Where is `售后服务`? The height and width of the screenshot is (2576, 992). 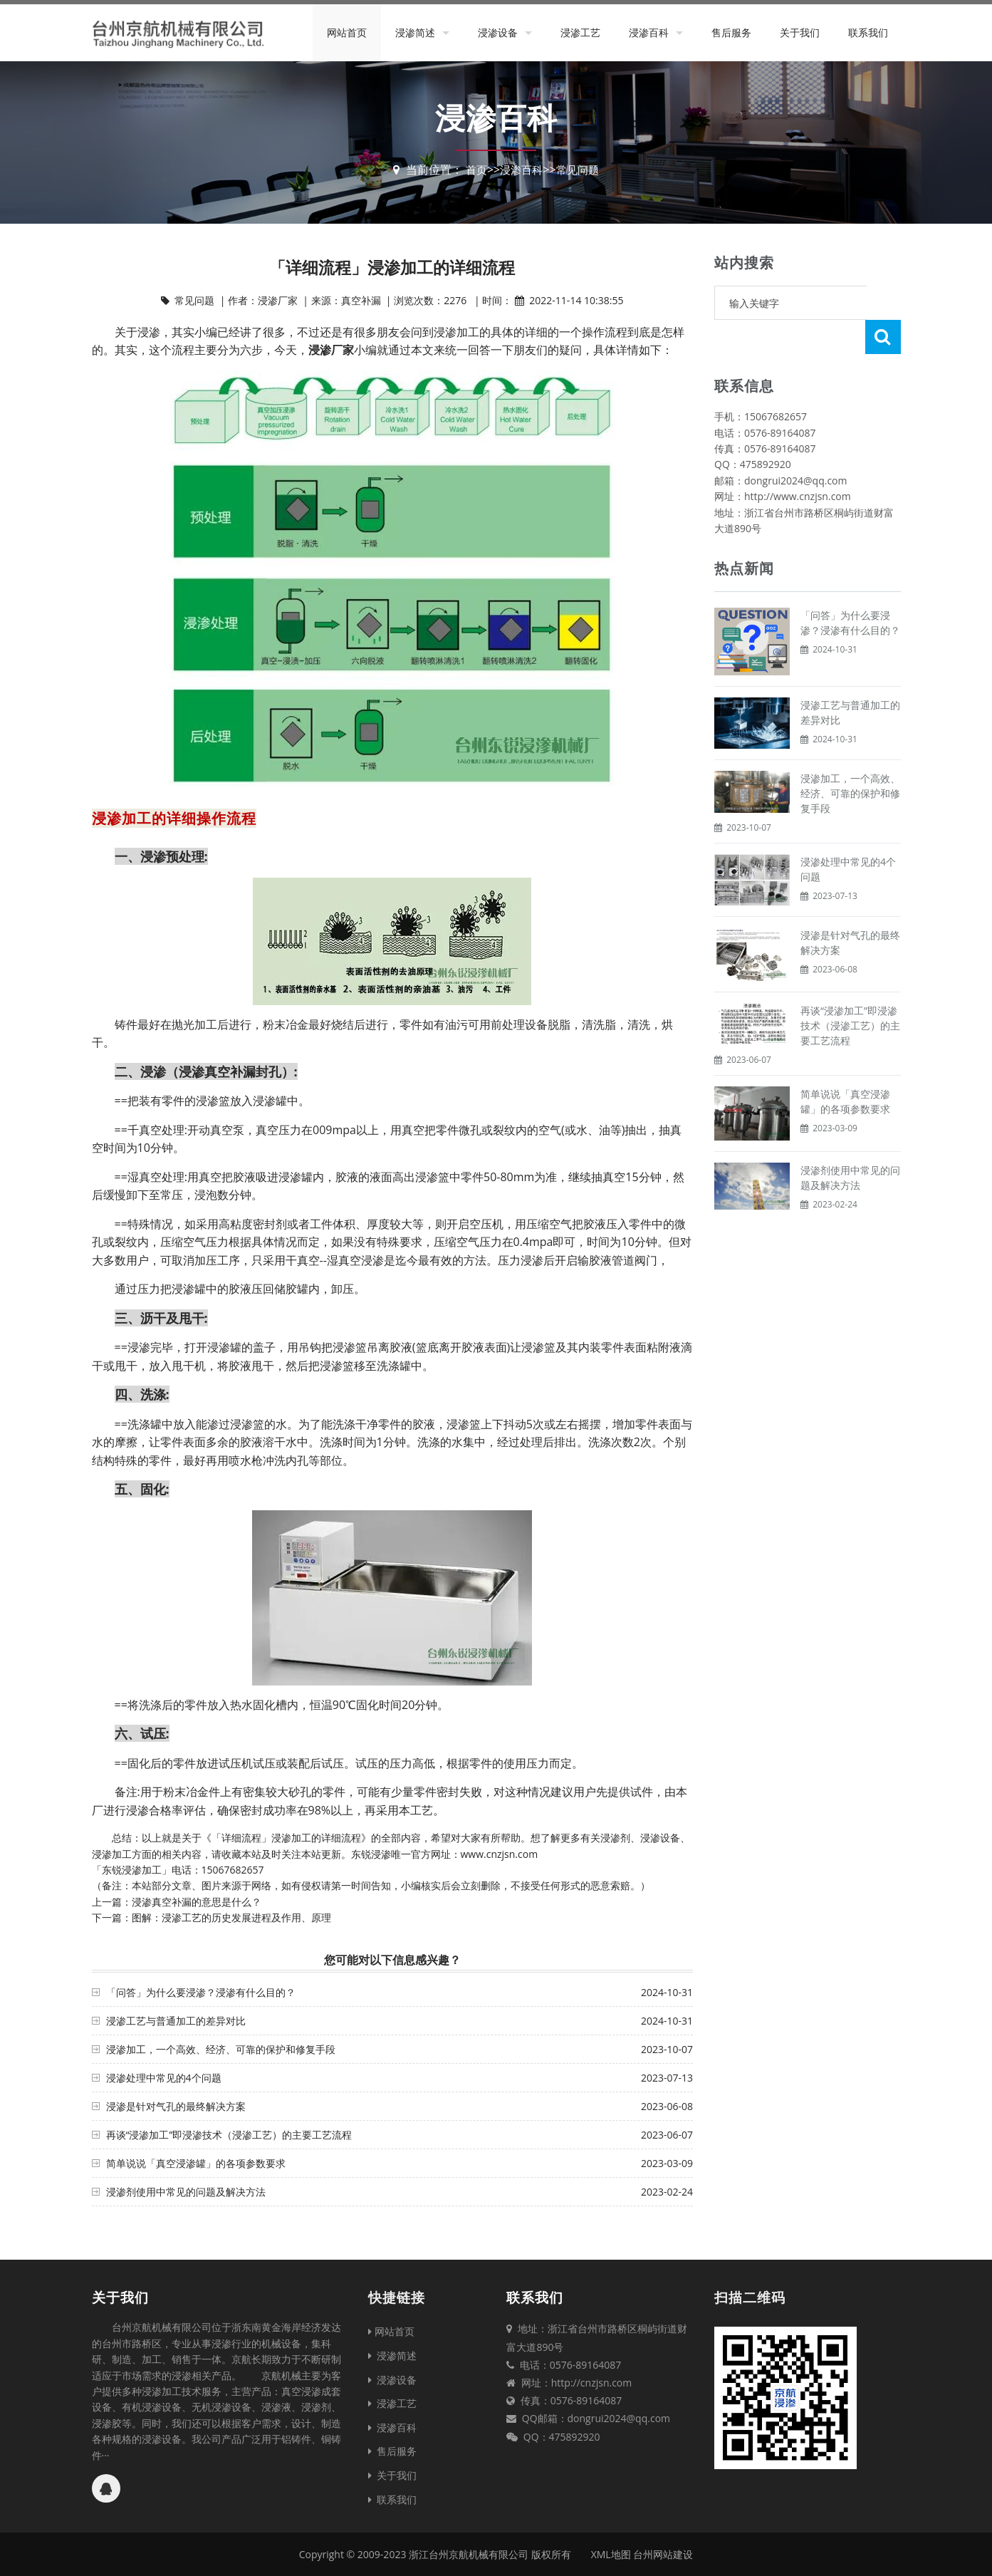 售后服务 is located at coordinates (731, 32).